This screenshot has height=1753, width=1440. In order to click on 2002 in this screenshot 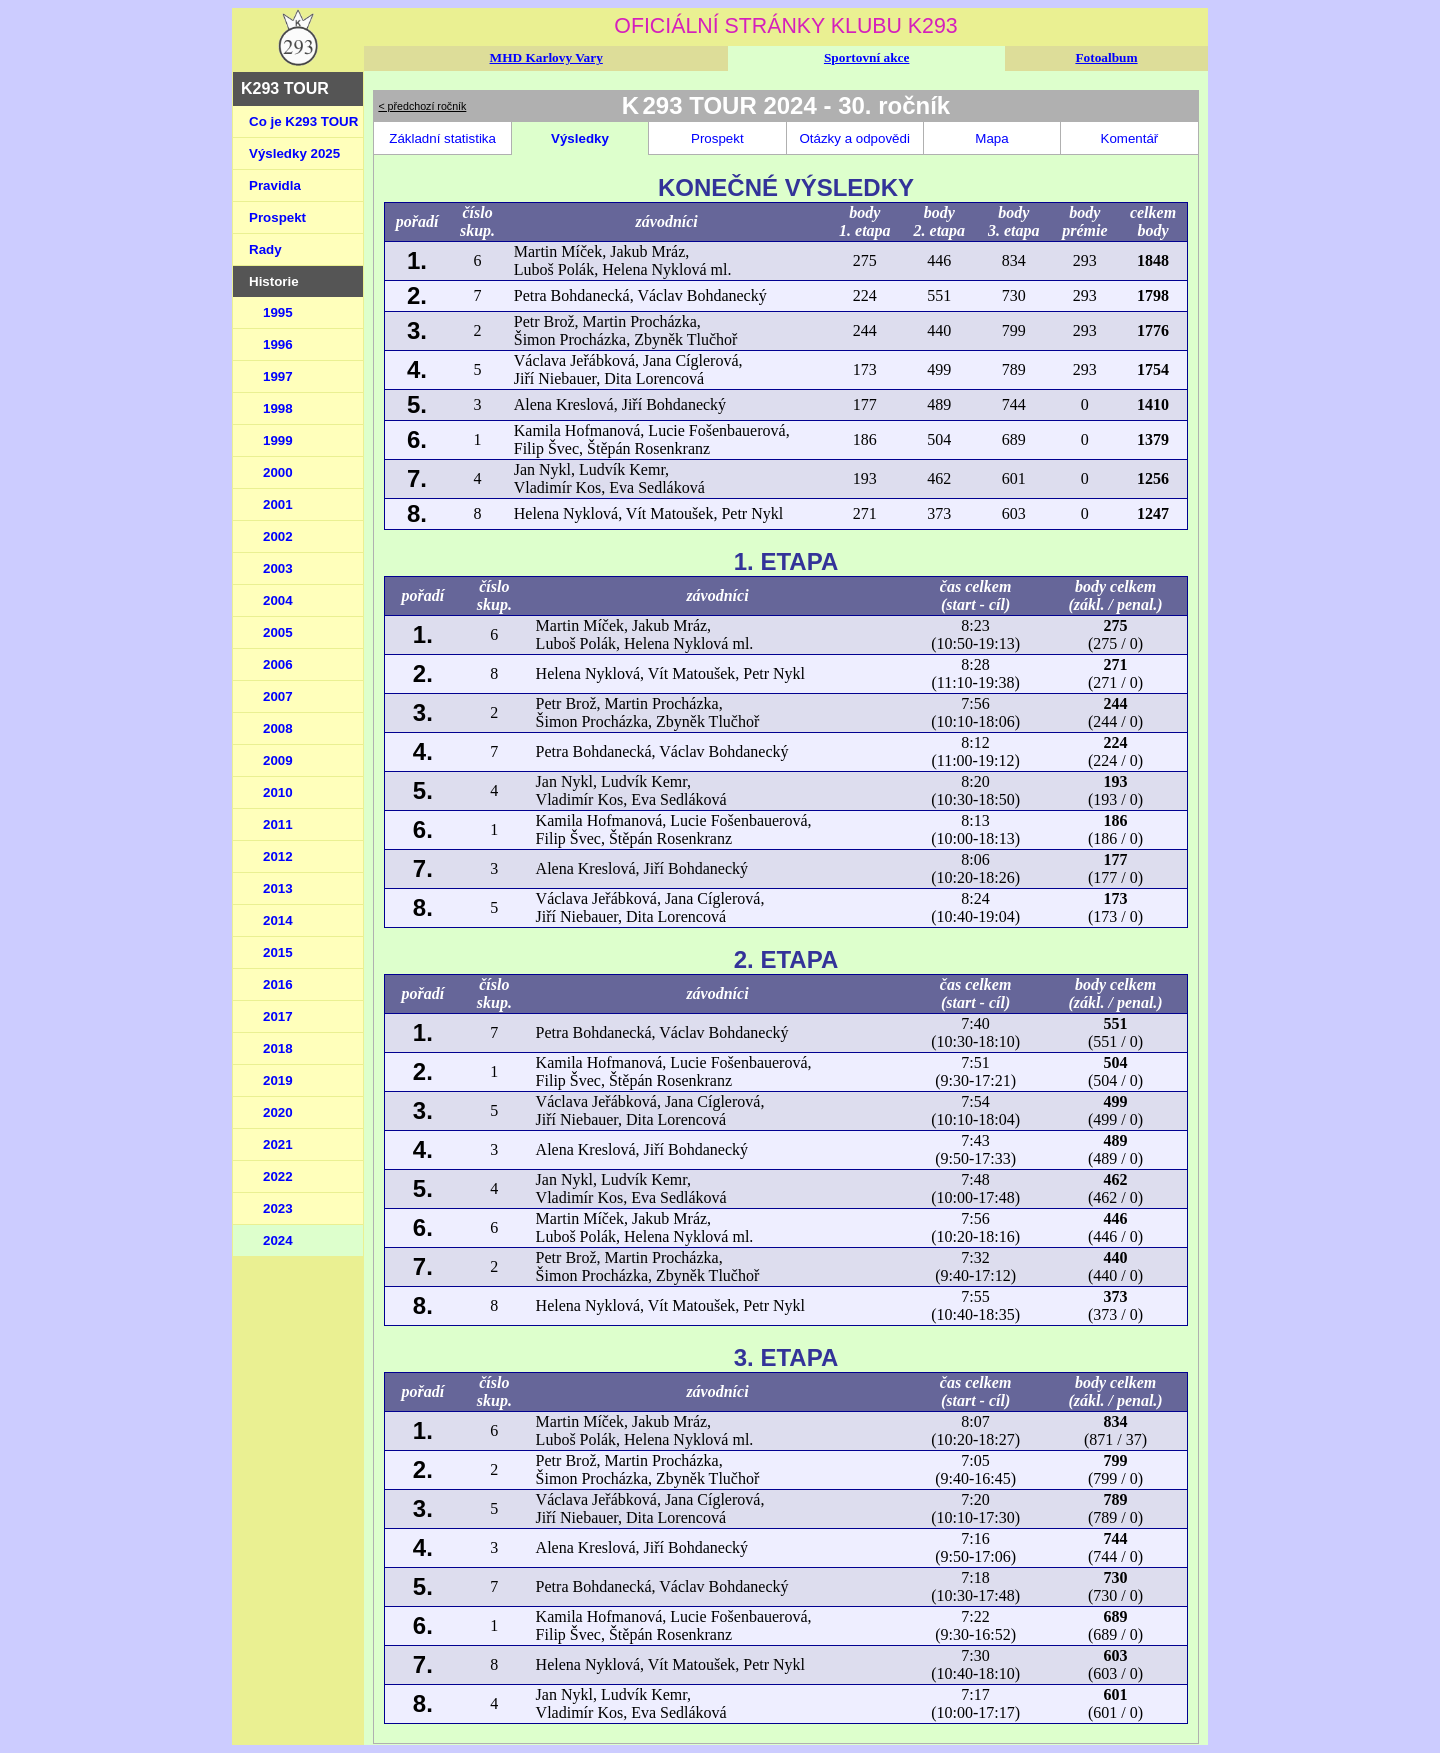, I will do `click(278, 536)`.